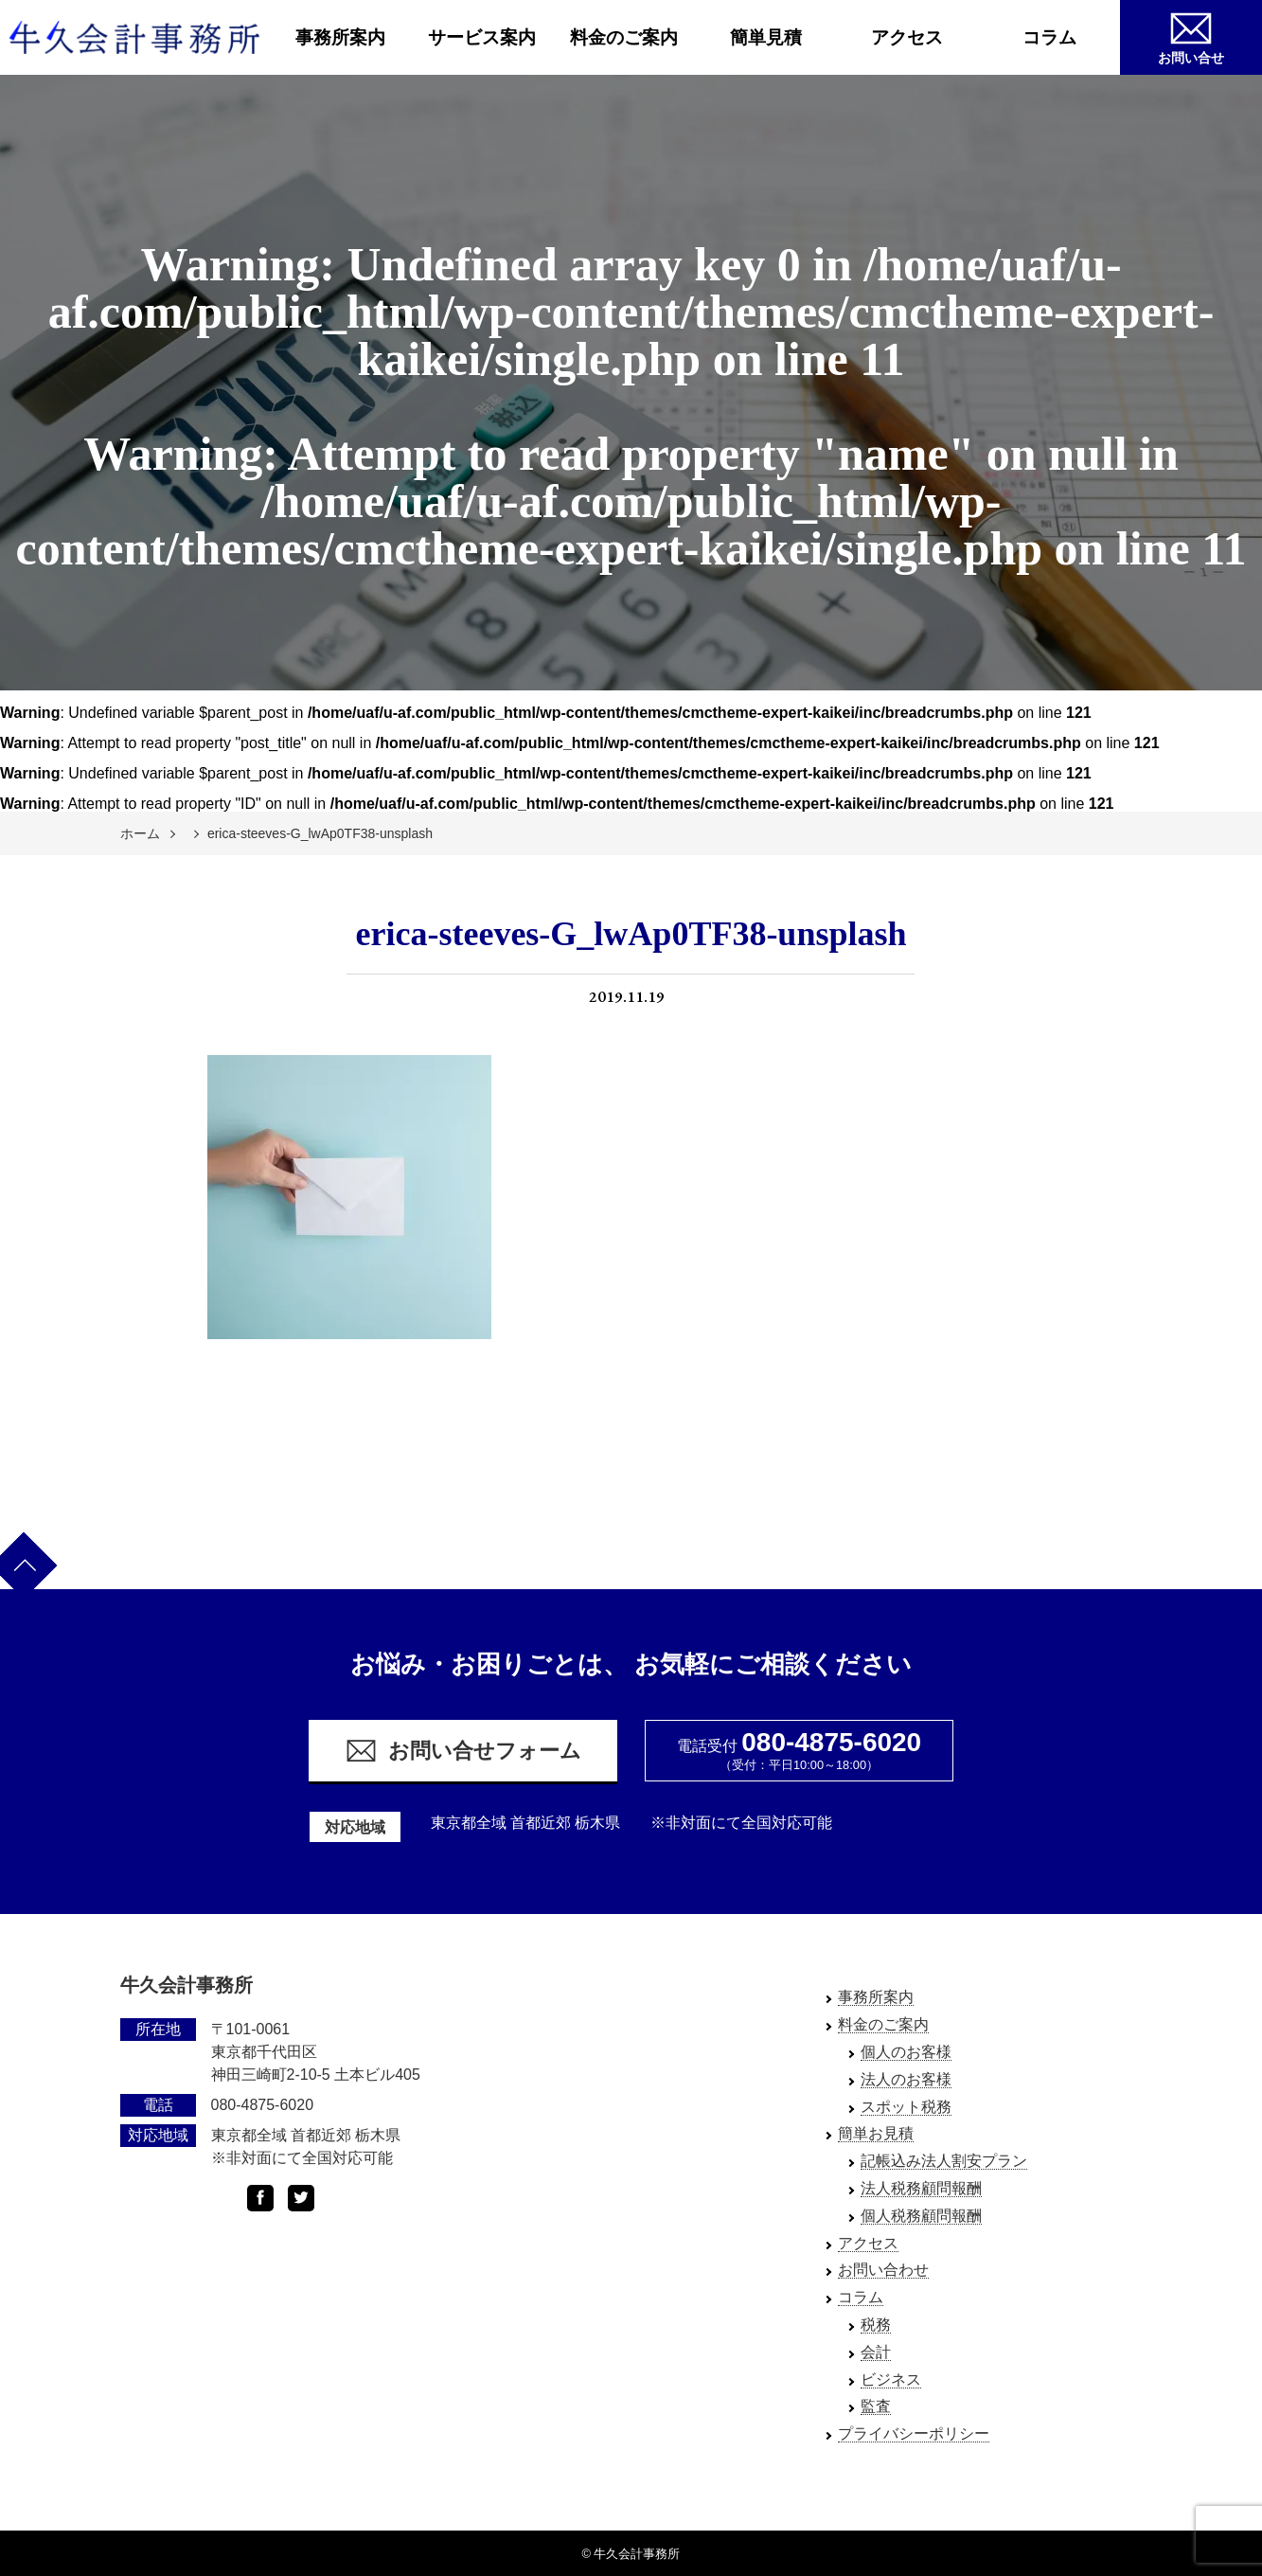  I want to click on コラム, so click(1049, 37).